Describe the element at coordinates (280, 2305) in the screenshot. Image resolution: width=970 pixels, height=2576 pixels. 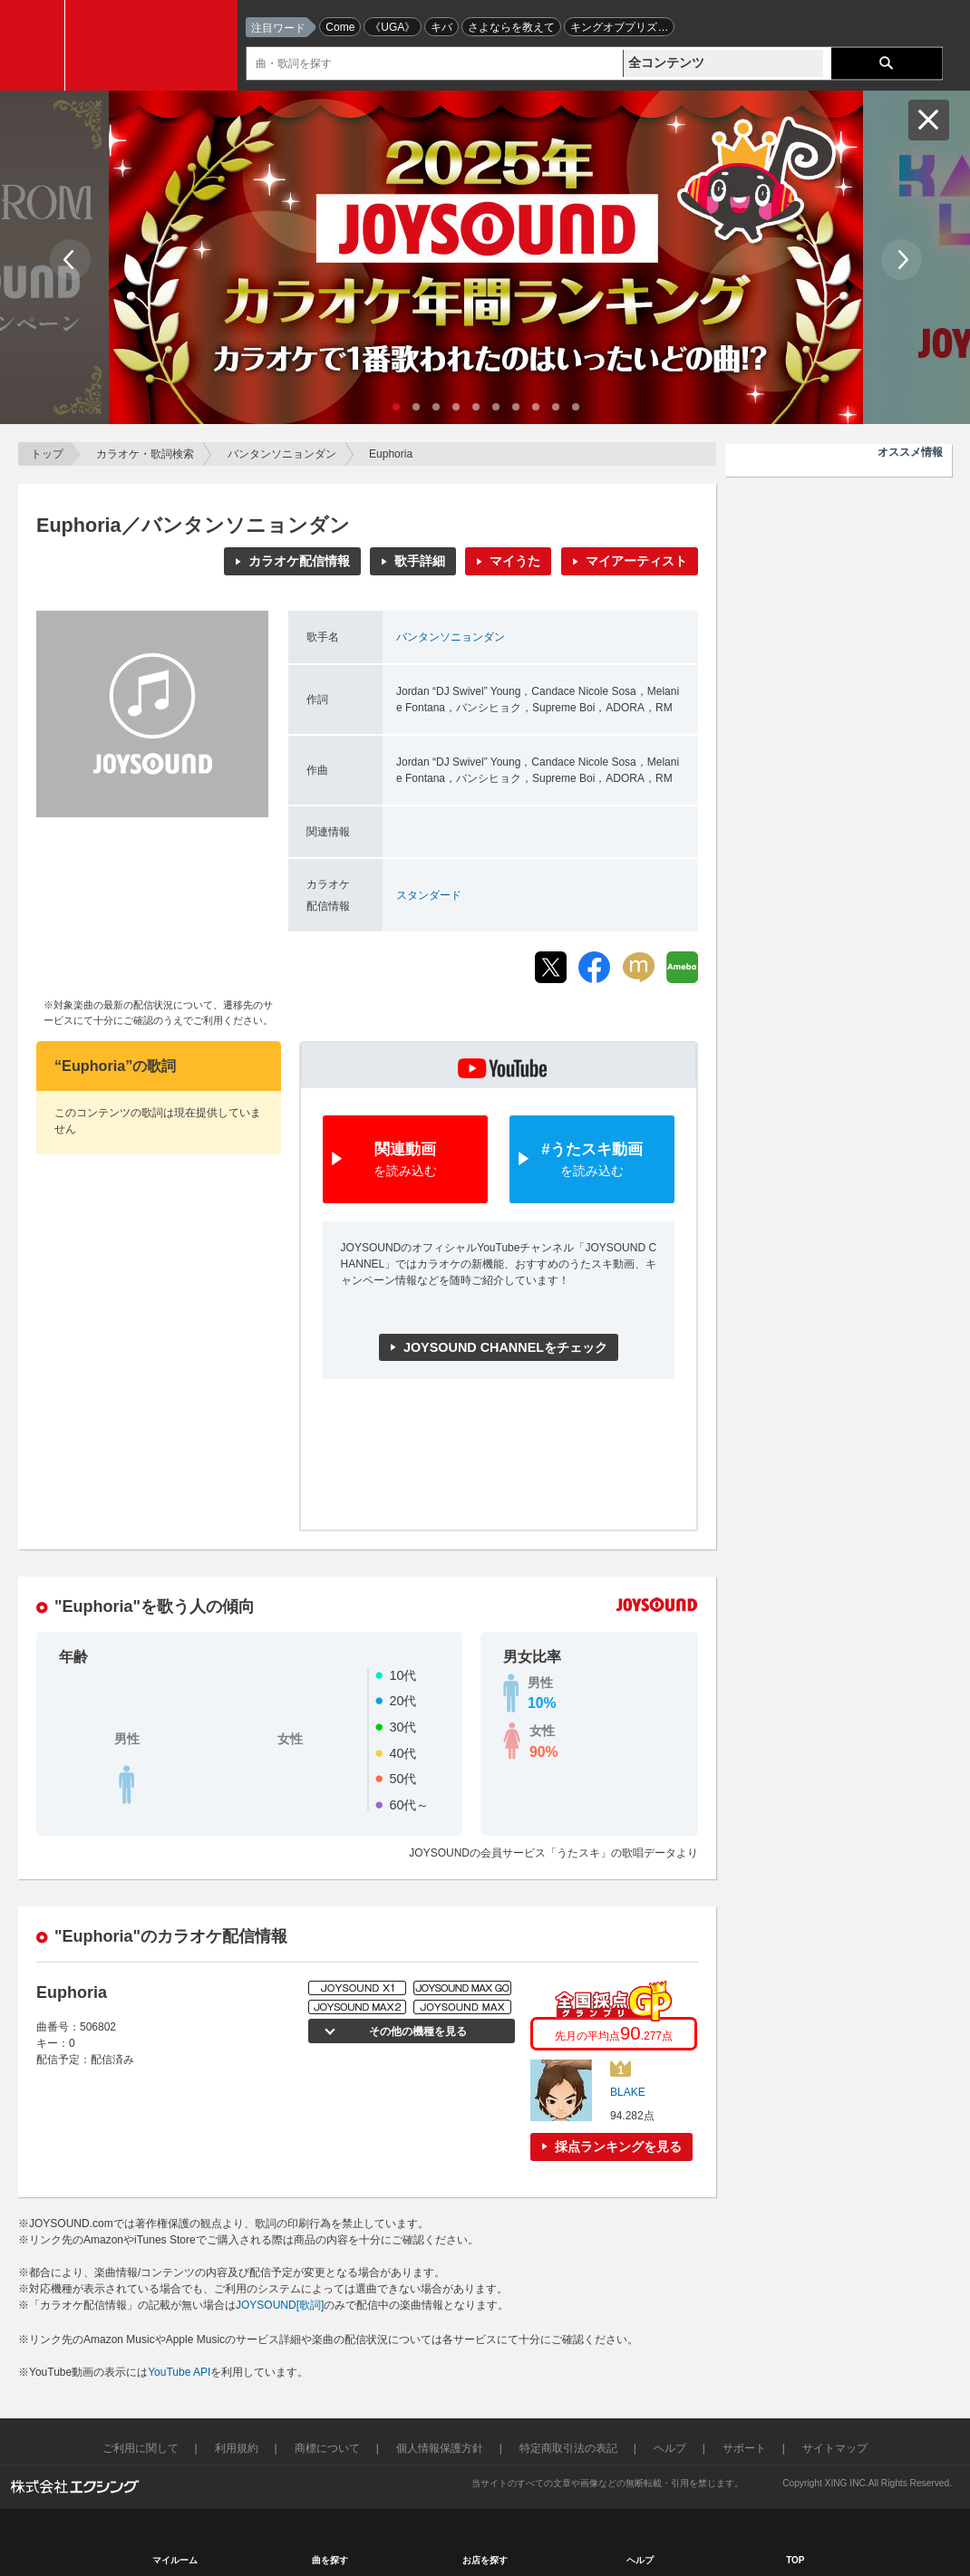
I see `JOYSOUND[歌詞]` at that location.